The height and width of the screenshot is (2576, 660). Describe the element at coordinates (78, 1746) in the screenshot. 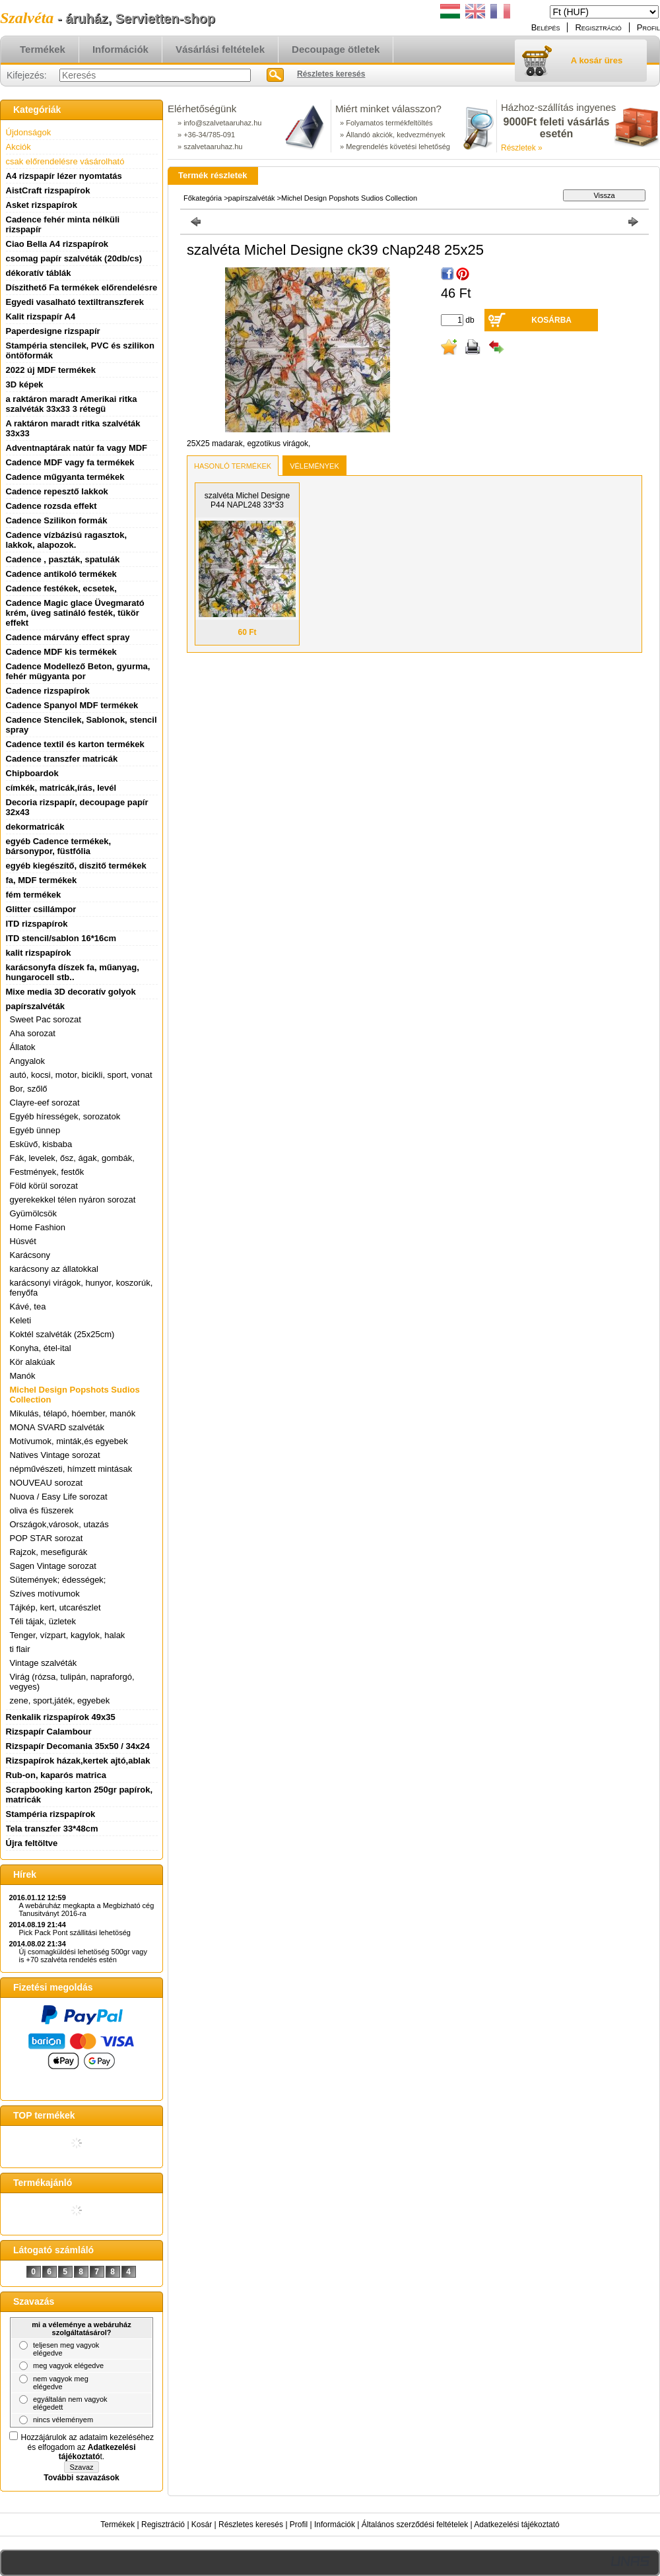

I see `Rizspapír Decomania 35x50 / 34x24` at that location.